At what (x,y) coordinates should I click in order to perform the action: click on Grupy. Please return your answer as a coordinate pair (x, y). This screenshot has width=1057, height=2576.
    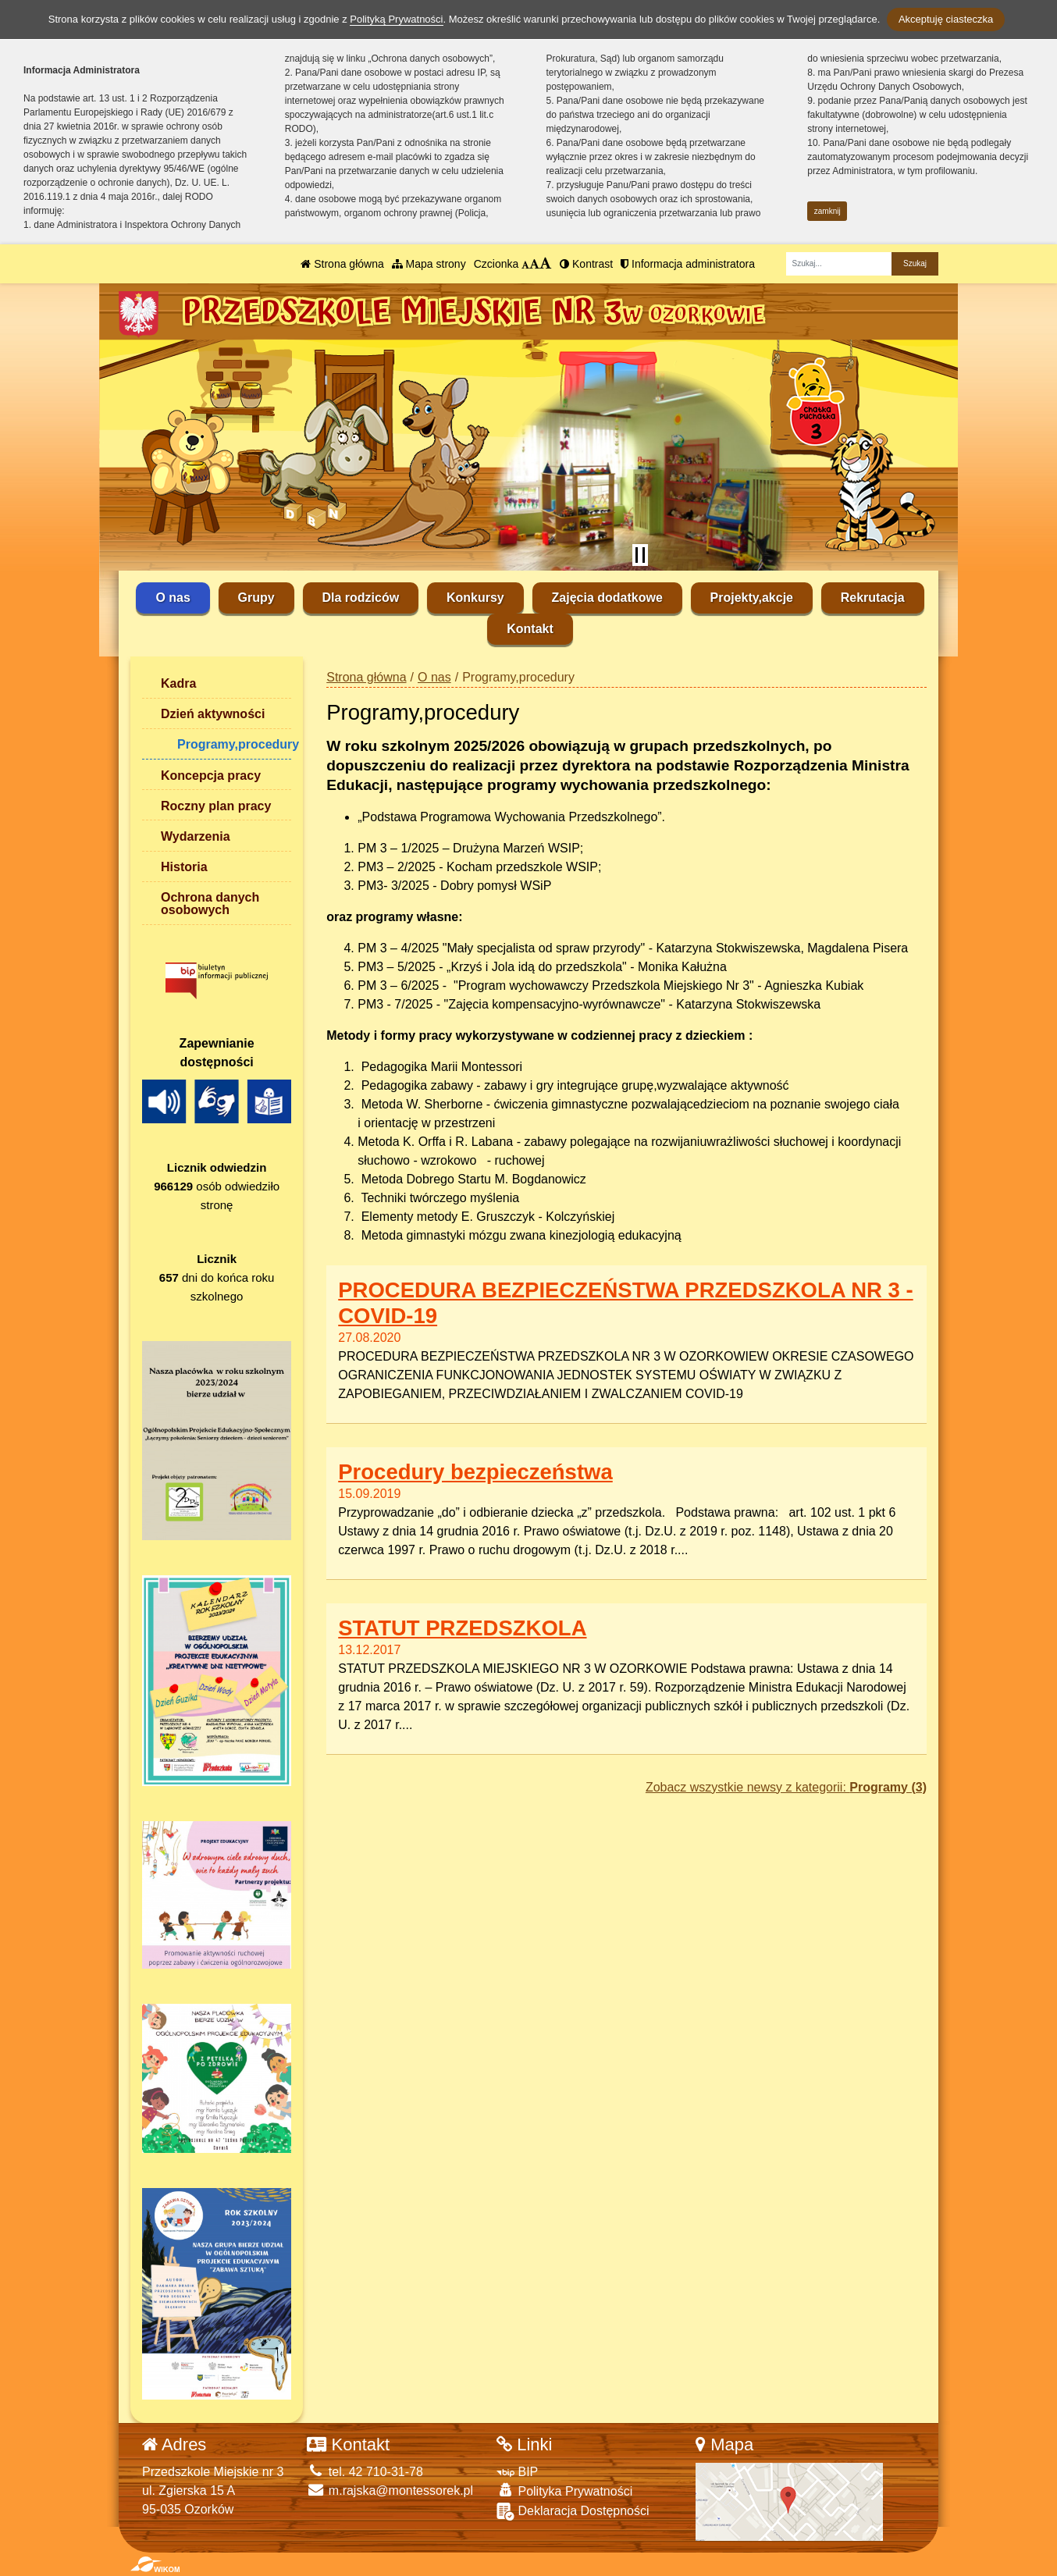
    Looking at the image, I should click on (256, 597).